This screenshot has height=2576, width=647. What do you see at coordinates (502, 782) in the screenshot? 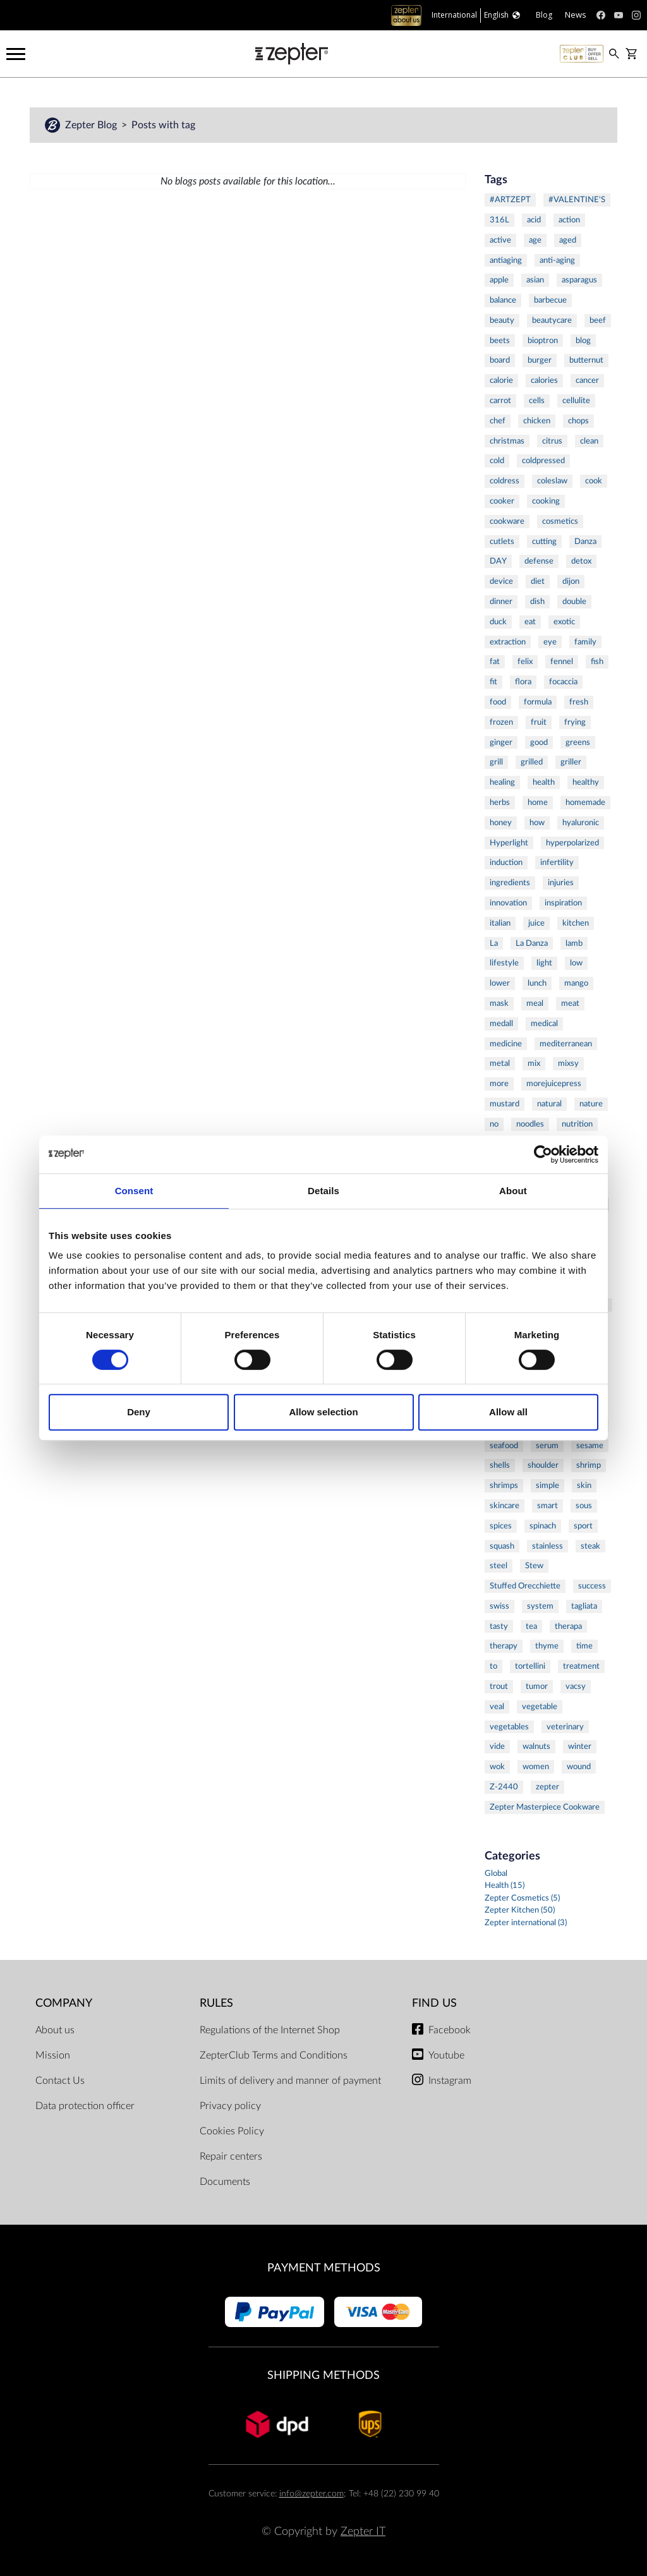
I see `healing` at bounding box center [502, 782].